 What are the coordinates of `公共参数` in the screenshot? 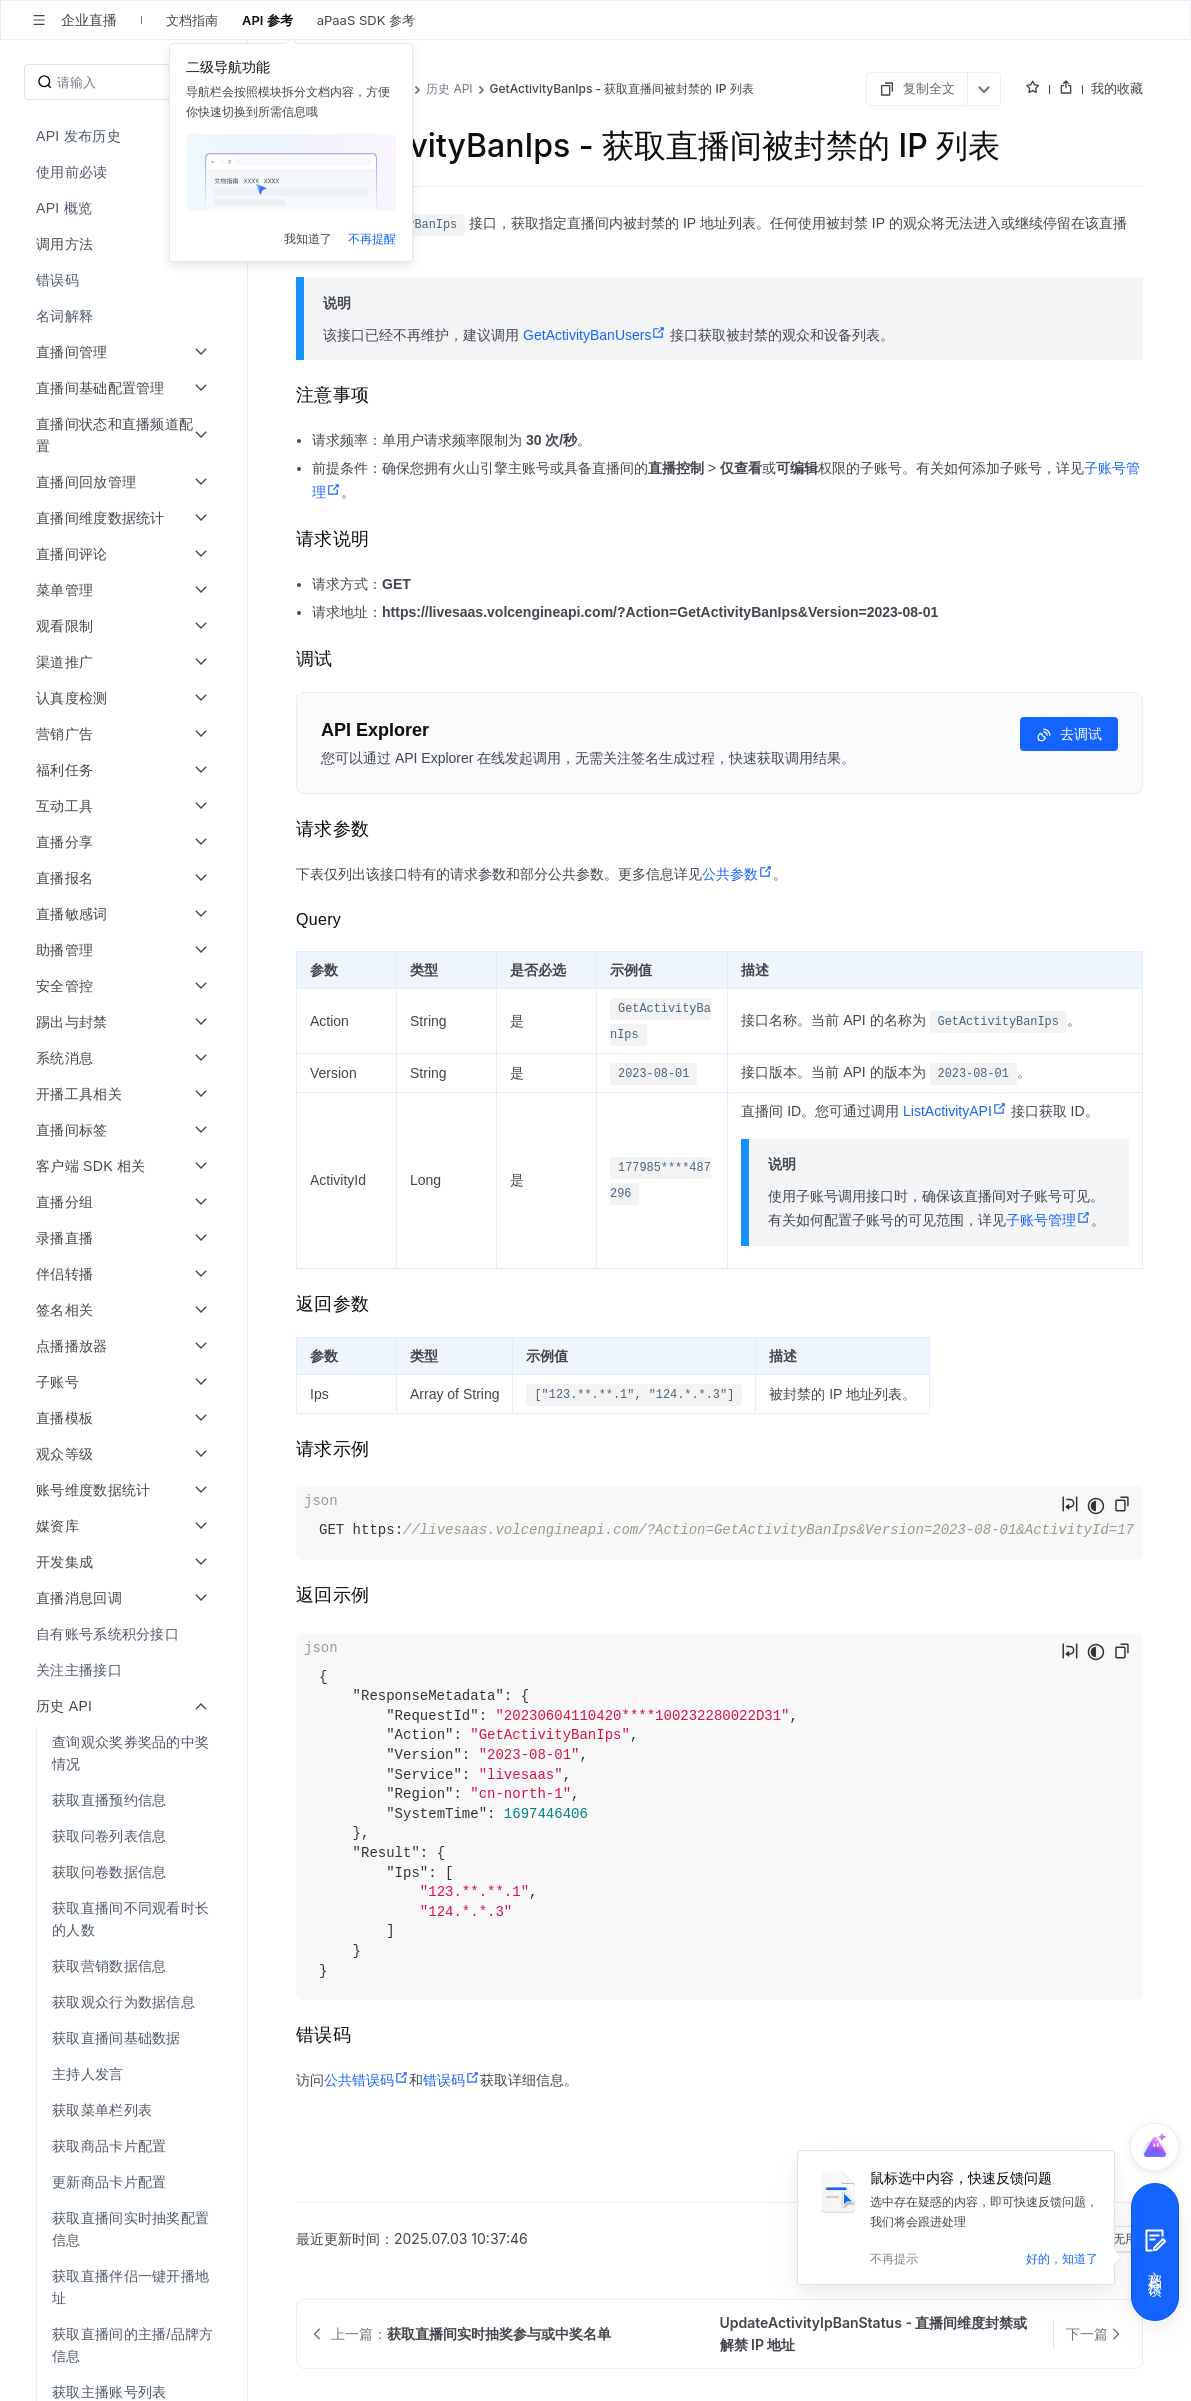 It's located at (737, 874).